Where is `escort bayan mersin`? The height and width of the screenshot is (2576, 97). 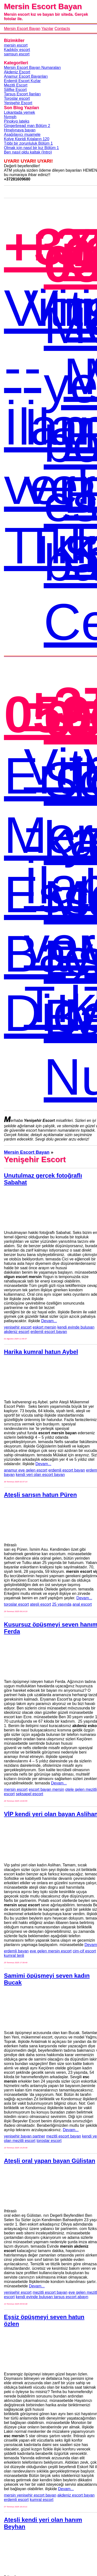 escort bayan mersin is located at coordinates (46, 1789).